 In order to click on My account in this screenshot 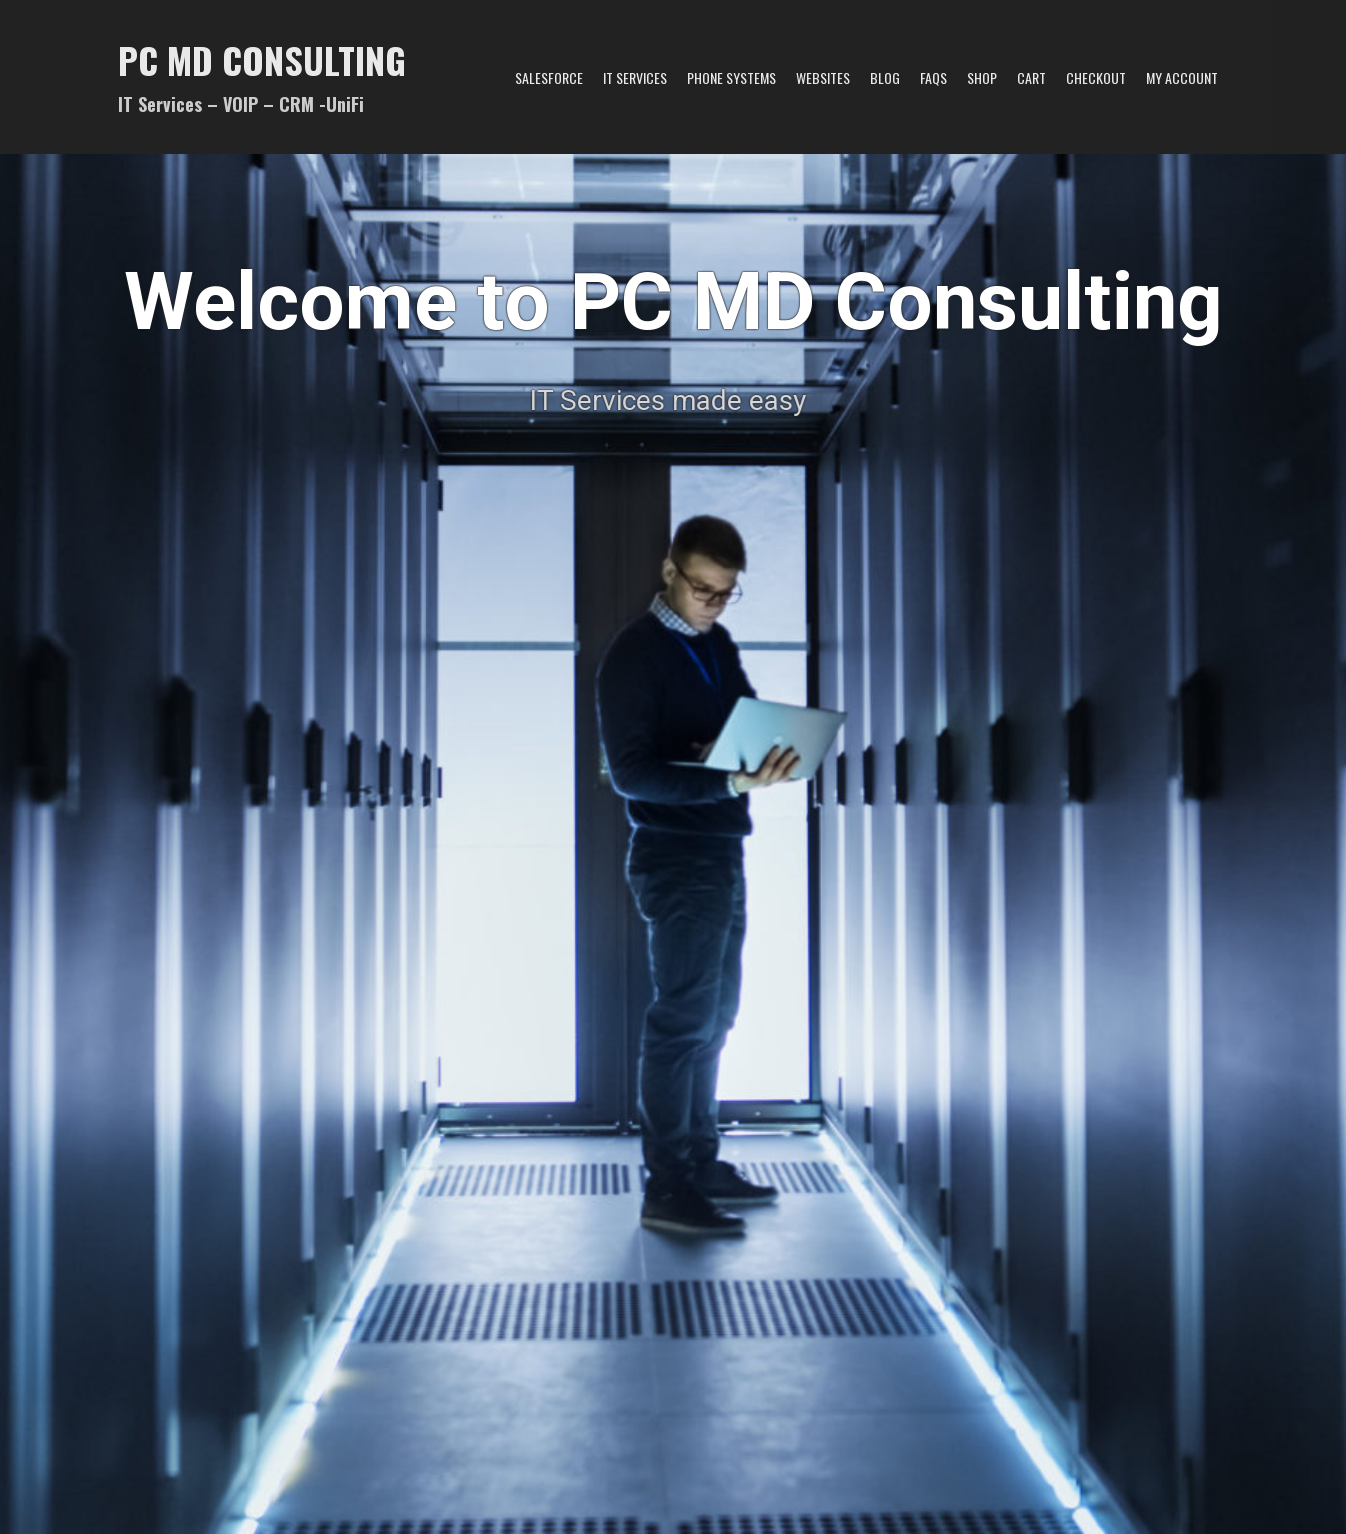, I will do `click(1182, 77)`.